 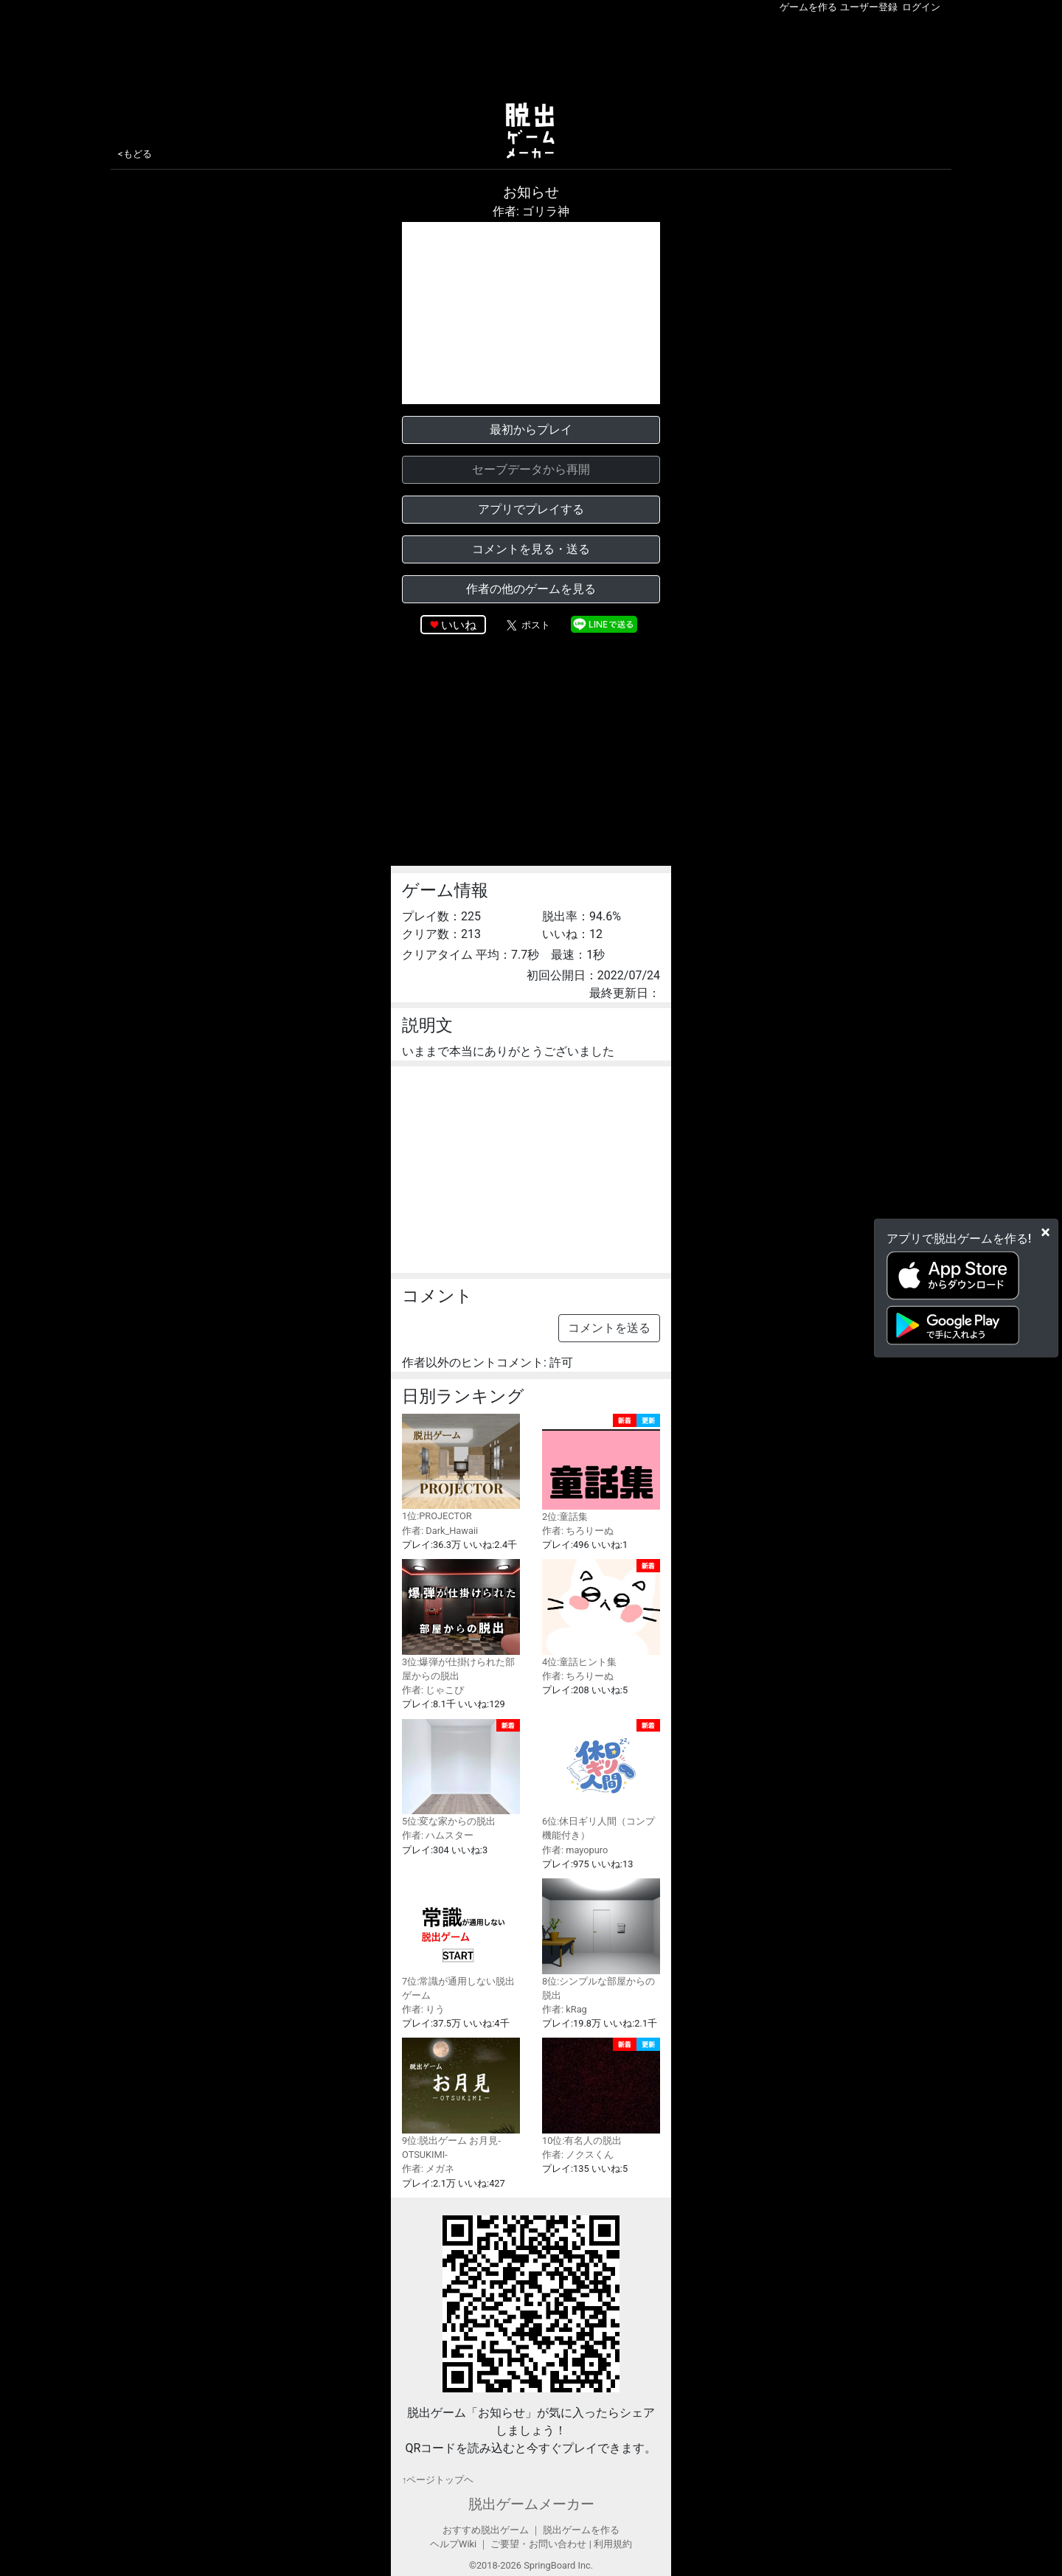 What do you see at coordinates (601, 1468) in the screenshot?
I see `2位:童話集` at bounding box center [601, 1468].